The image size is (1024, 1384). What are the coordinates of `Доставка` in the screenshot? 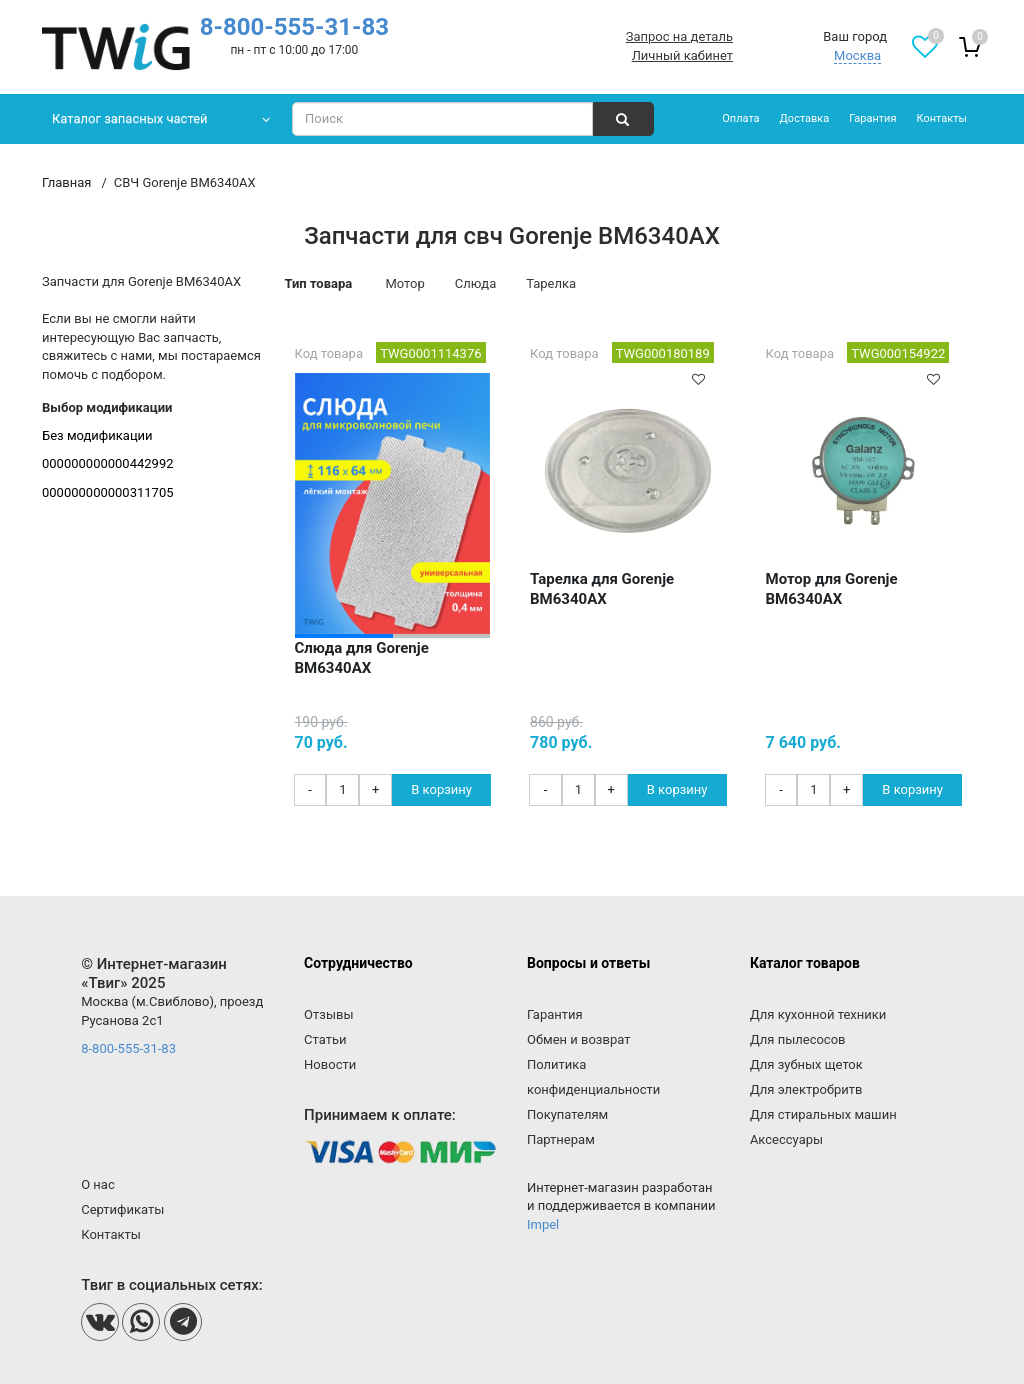 It's located at (805, 118).